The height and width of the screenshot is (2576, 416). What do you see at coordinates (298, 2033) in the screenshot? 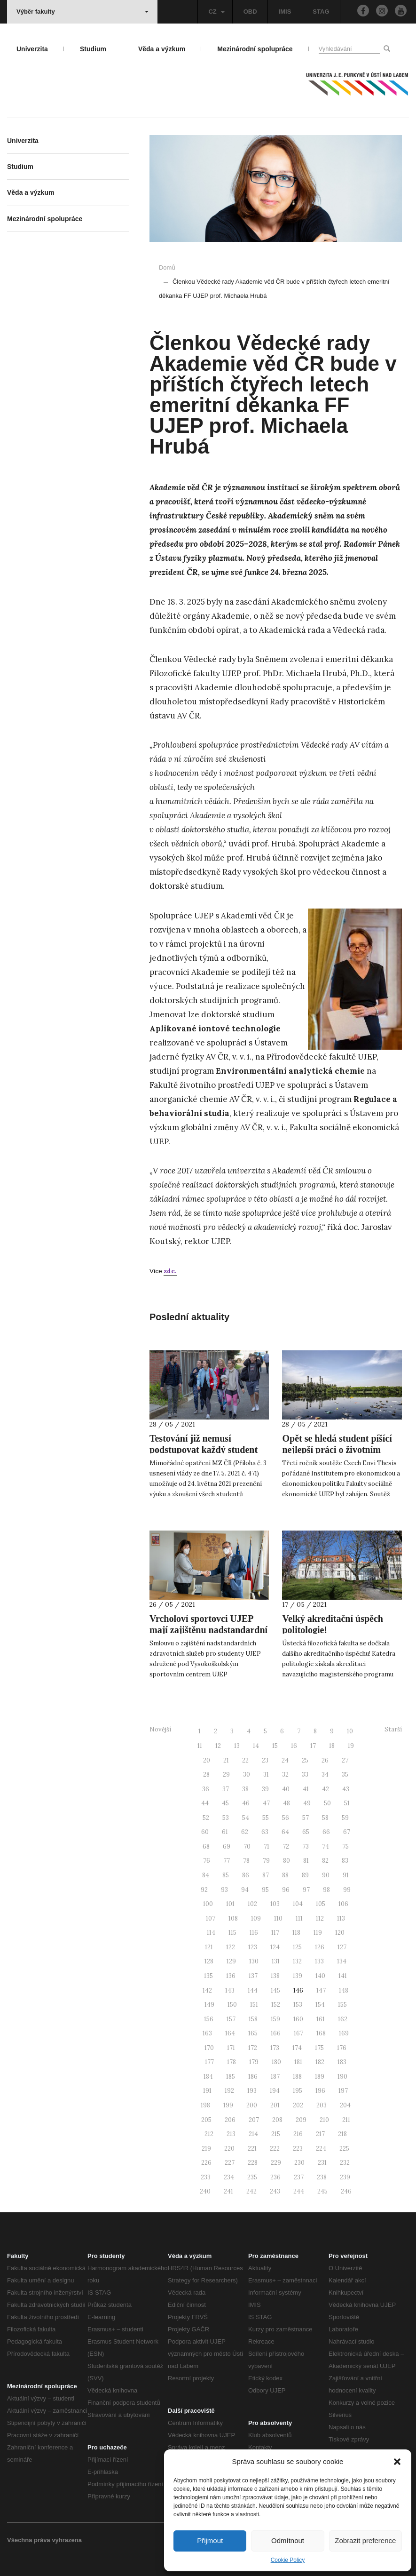
I see `167` at bounding box center [298, 2033].